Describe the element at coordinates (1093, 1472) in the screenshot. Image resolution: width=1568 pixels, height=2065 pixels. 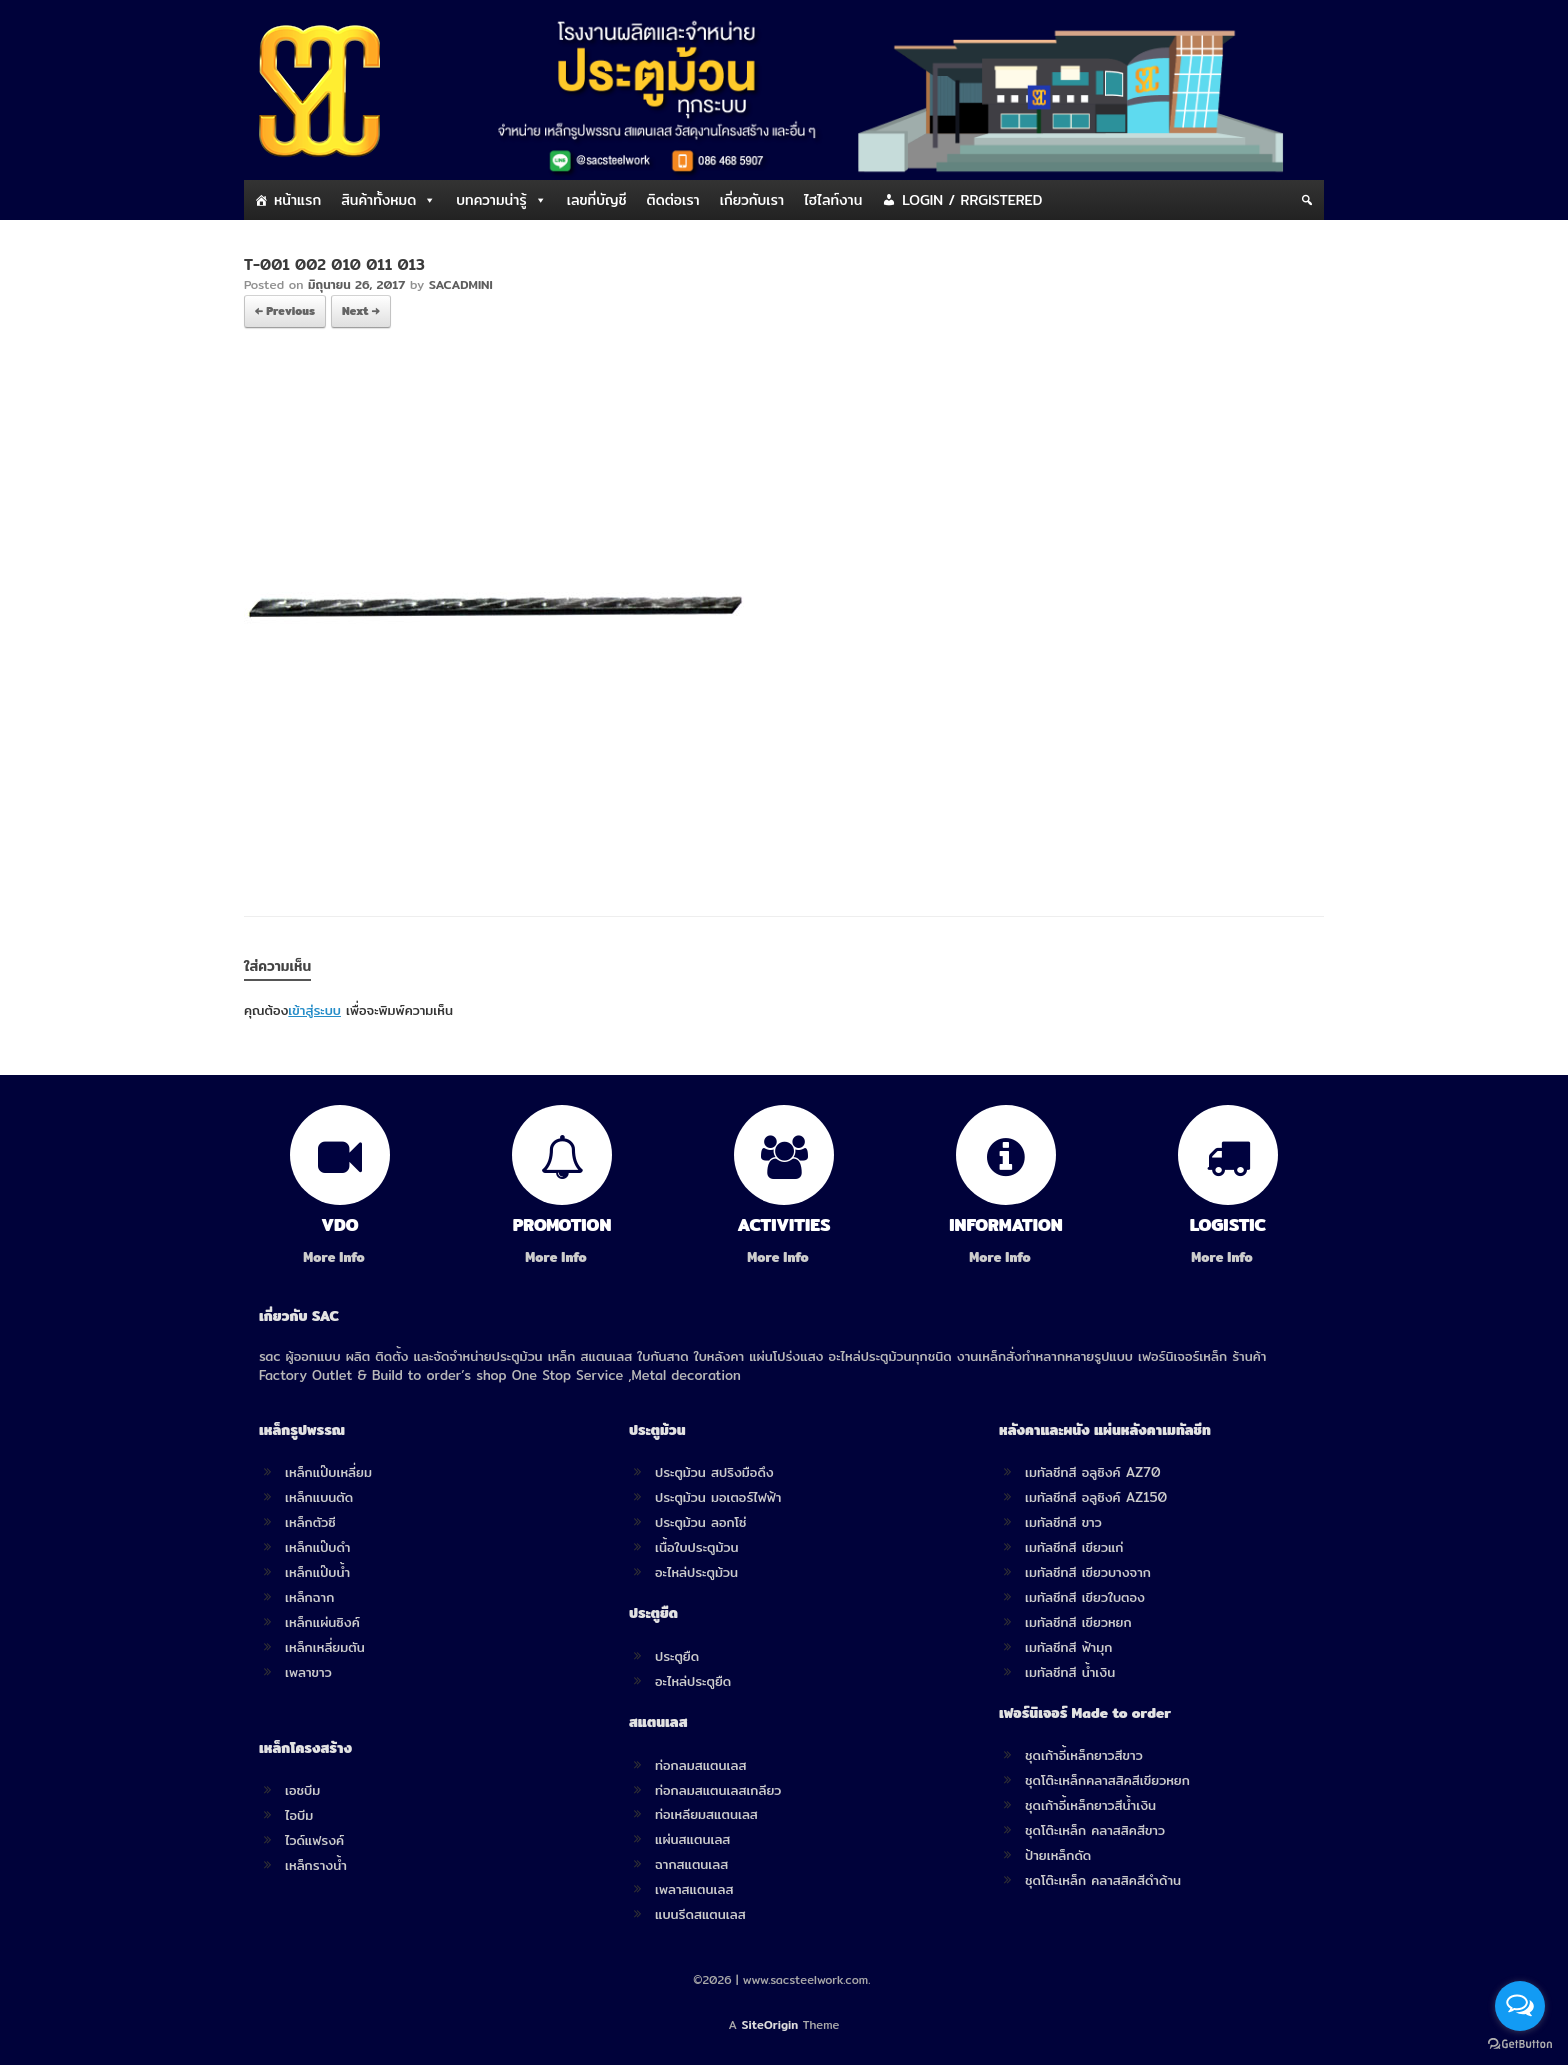
I see `เมทัลชีทสี อลูซิงค์ AZ70` at that location.